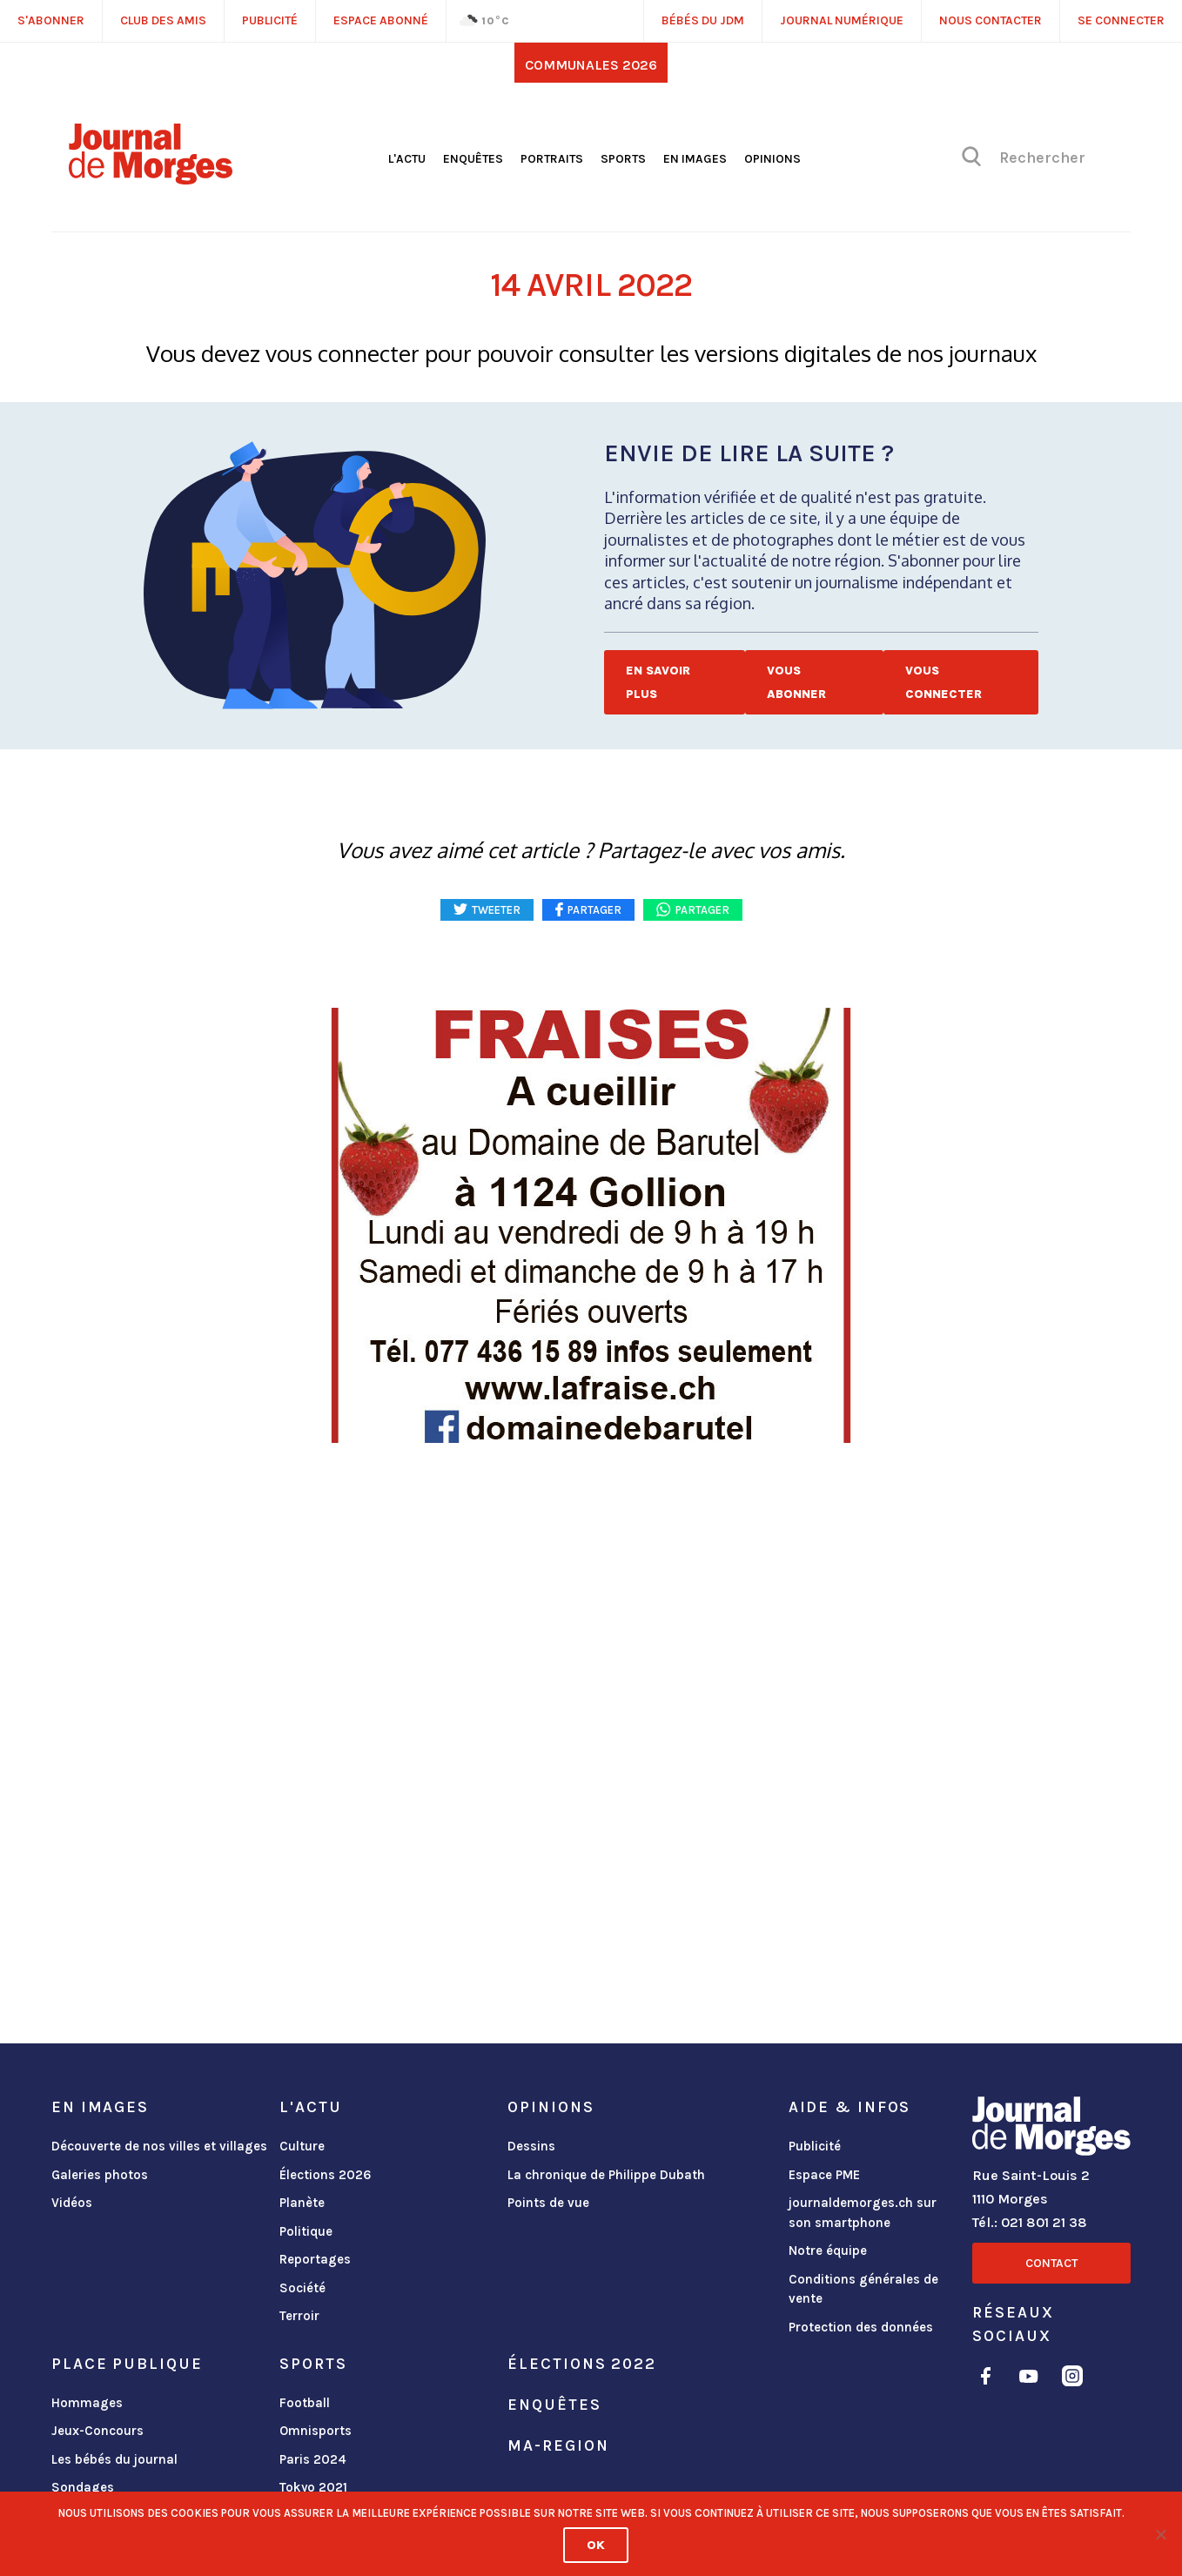 The image size is (1182, 2576). I want to click on Enquêtes, so click(473, 158).